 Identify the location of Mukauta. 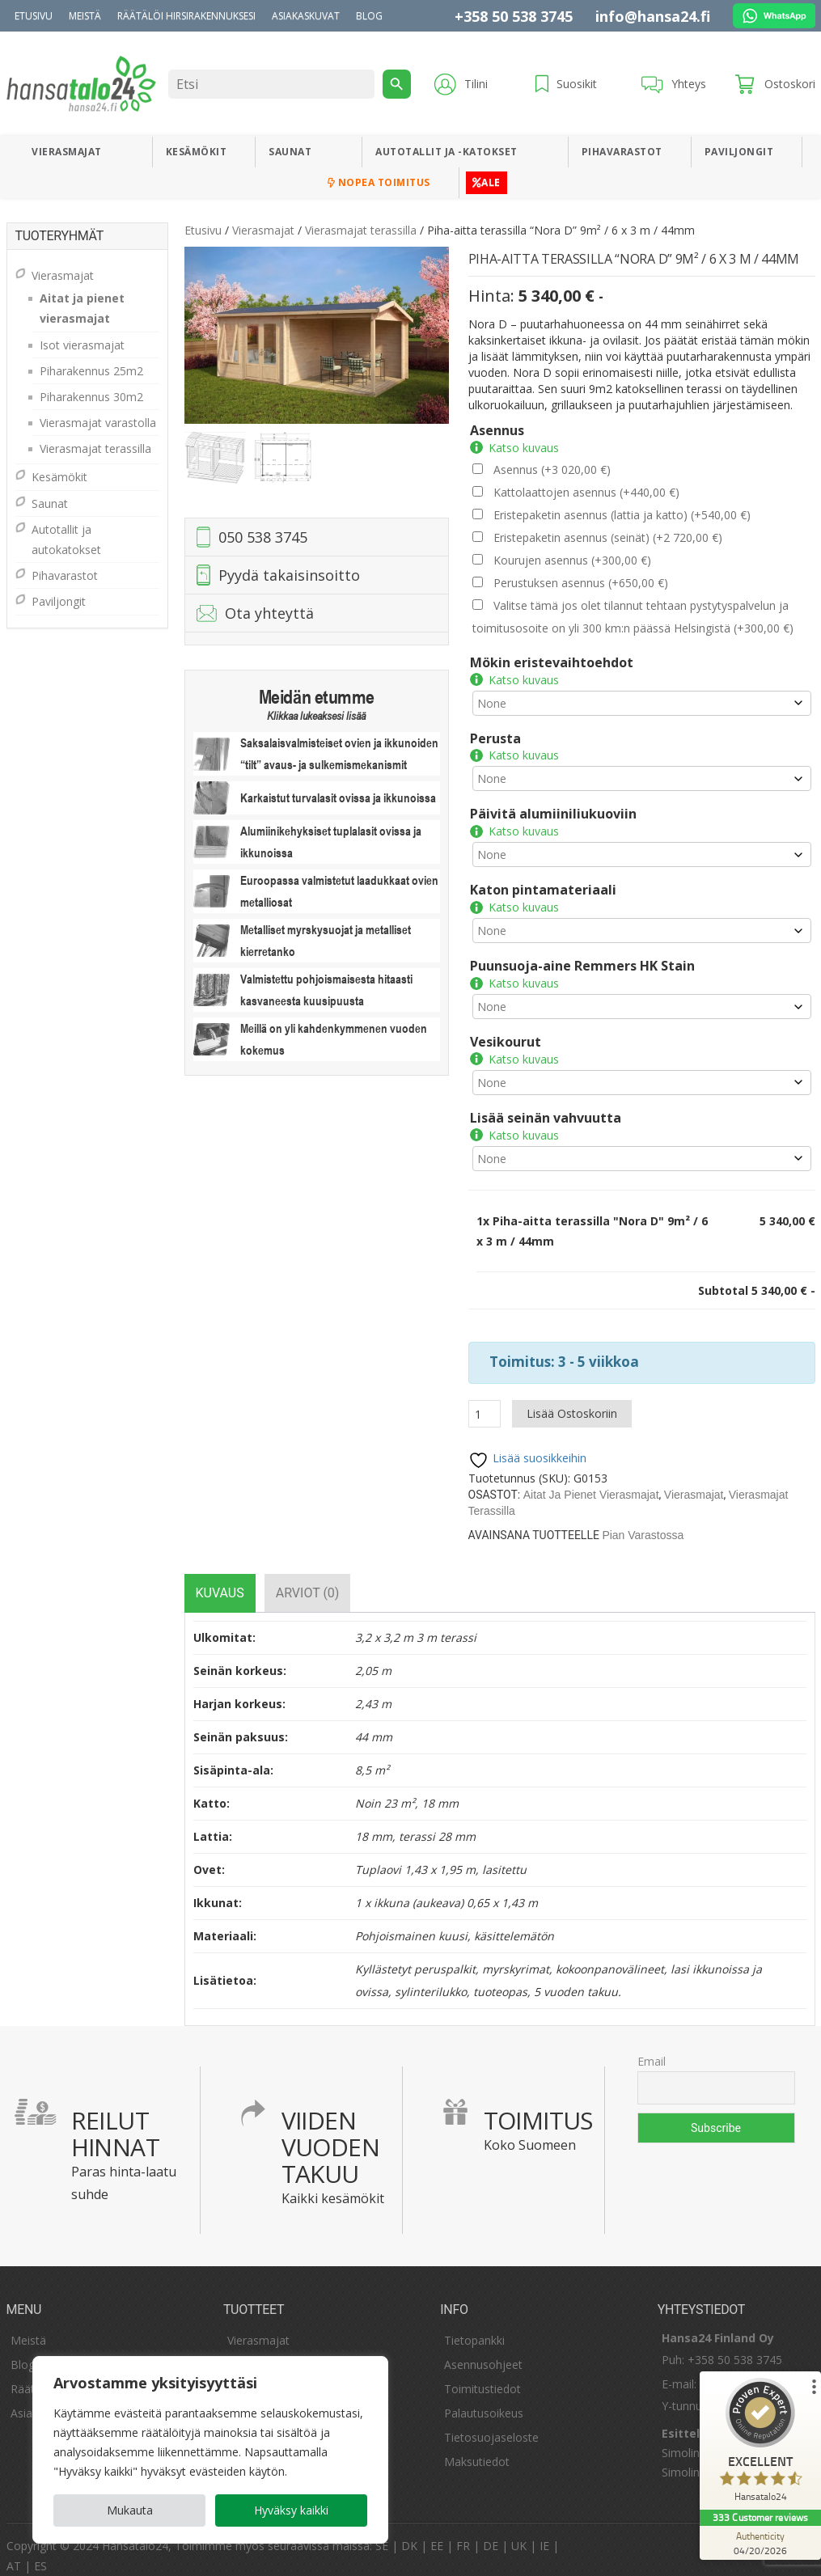
(130, 2510).